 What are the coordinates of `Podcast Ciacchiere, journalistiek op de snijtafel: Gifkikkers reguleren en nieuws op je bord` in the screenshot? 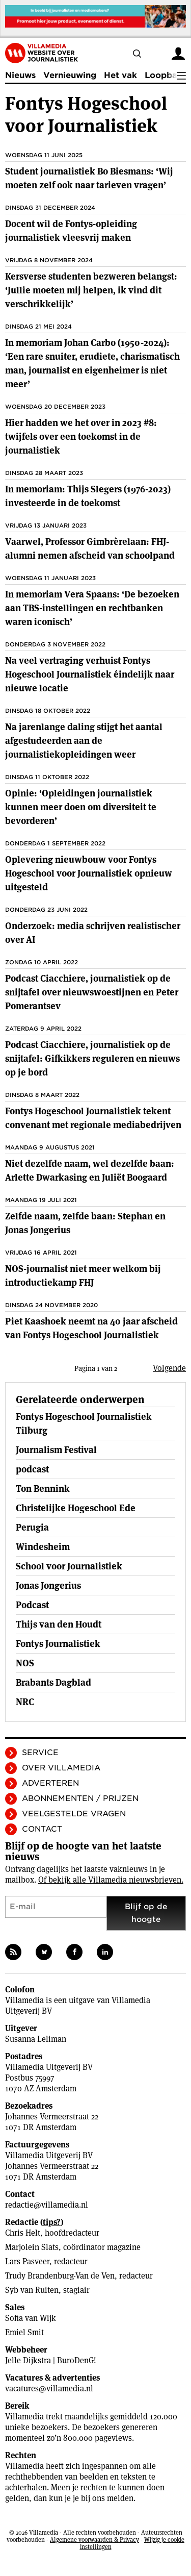 It's located at (92, 1058).